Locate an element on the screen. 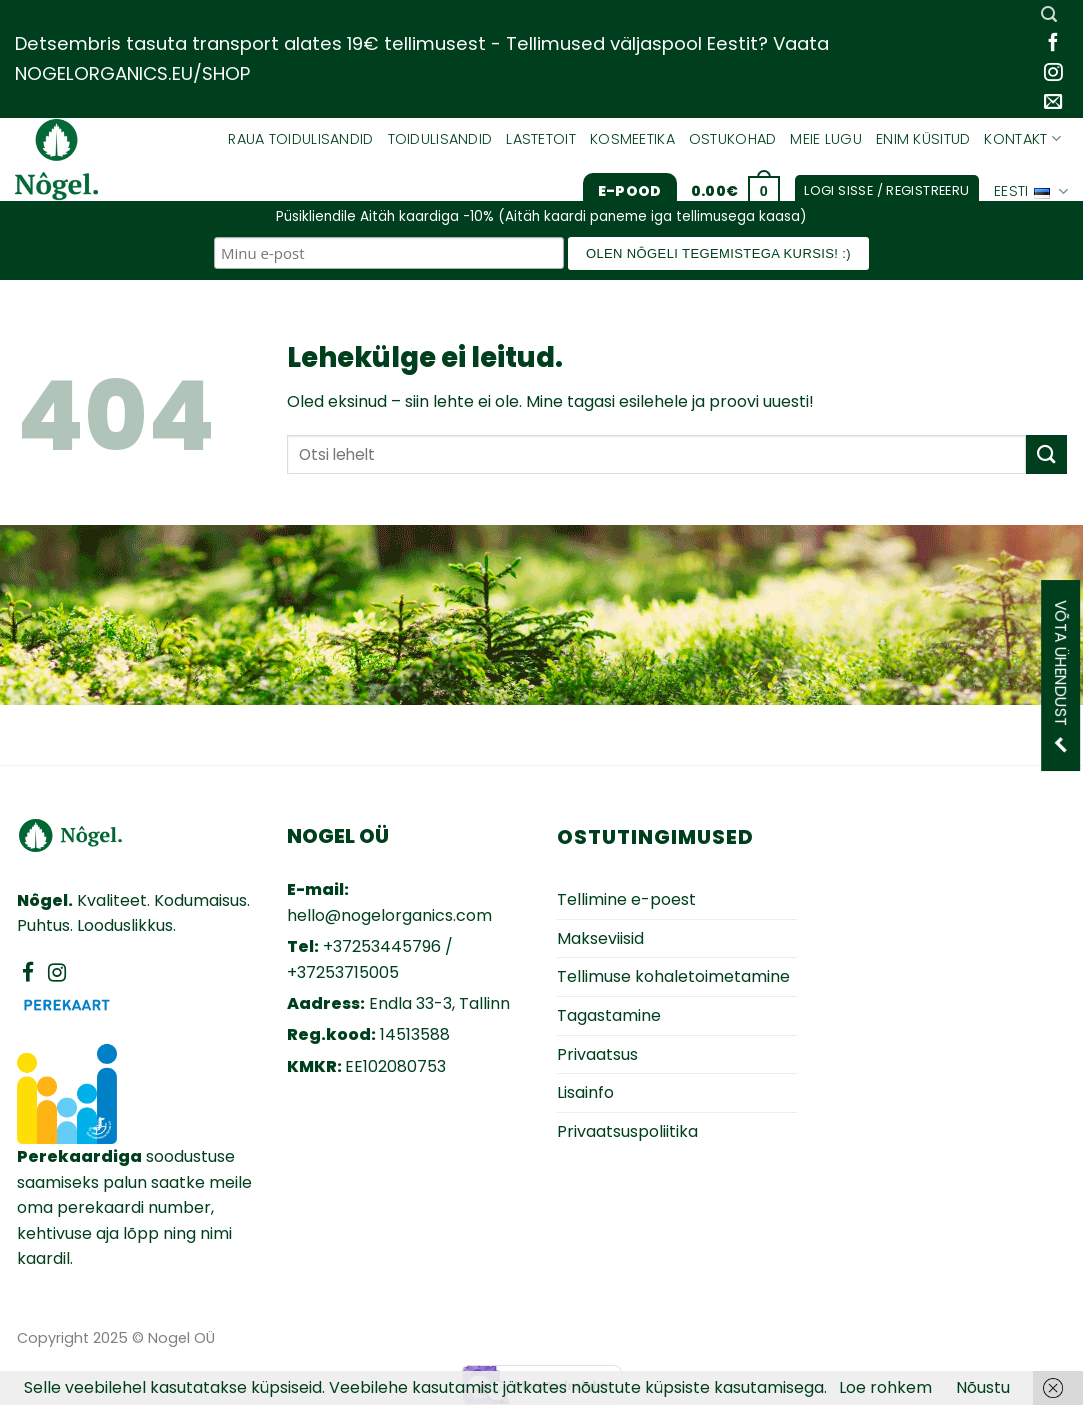  Tellimuse kohaletoimetamine is located at coordinates (673, 976).